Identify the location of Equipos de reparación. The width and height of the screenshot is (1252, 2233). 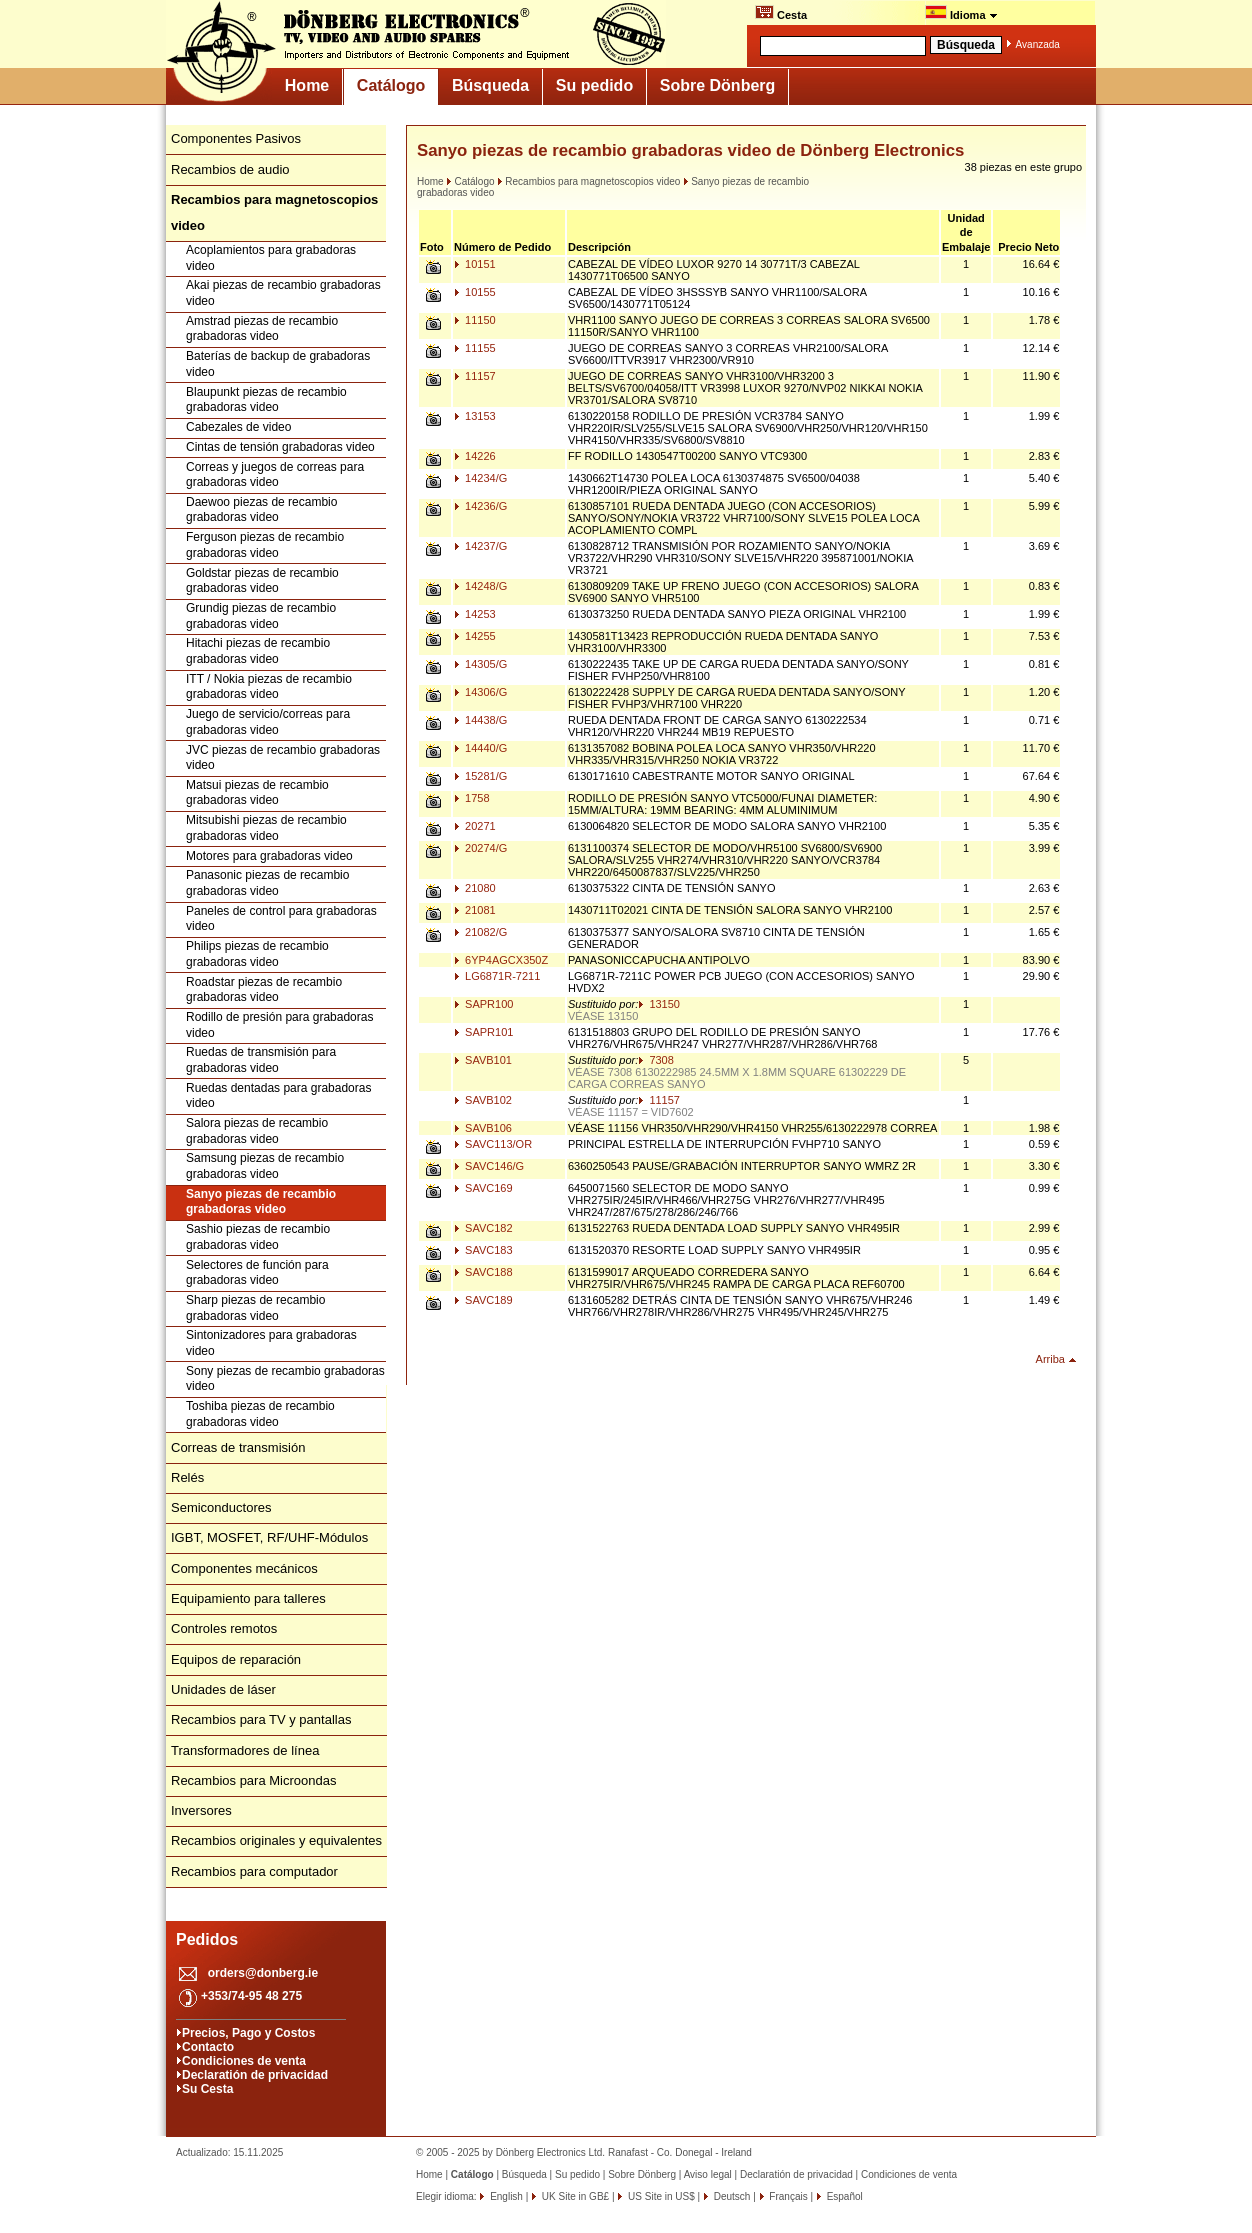
(236, 1659).